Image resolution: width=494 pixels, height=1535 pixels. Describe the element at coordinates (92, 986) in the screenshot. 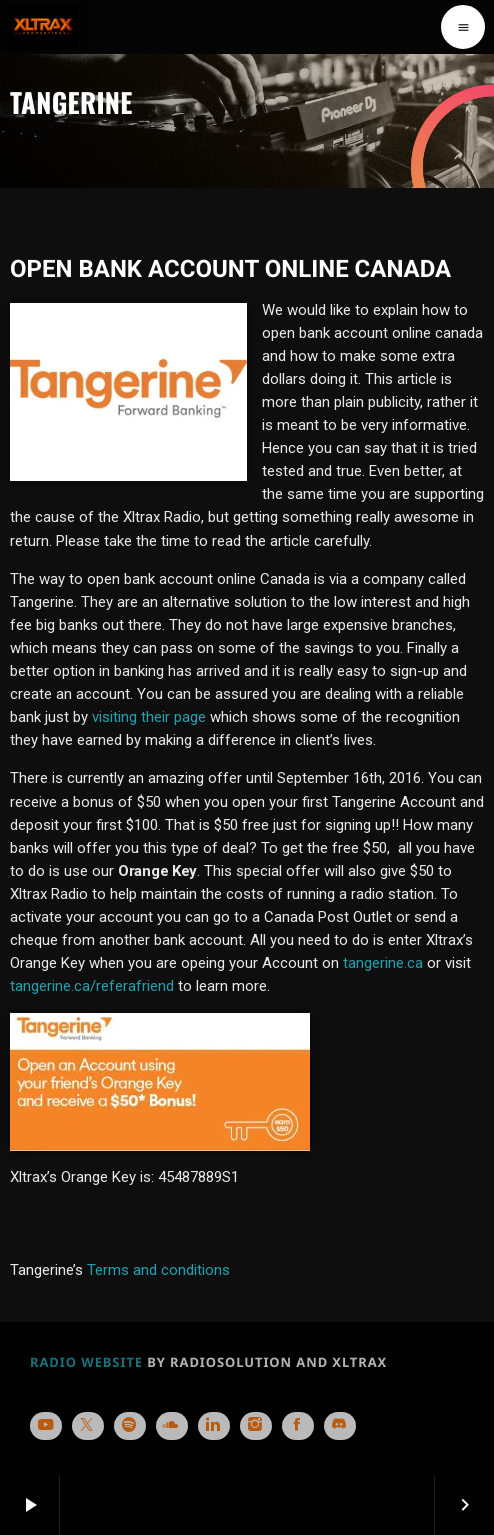

I see `tangerine.ca/referafriend [tangerine.ca/referafriend (opens in a new tab)]` at that location.